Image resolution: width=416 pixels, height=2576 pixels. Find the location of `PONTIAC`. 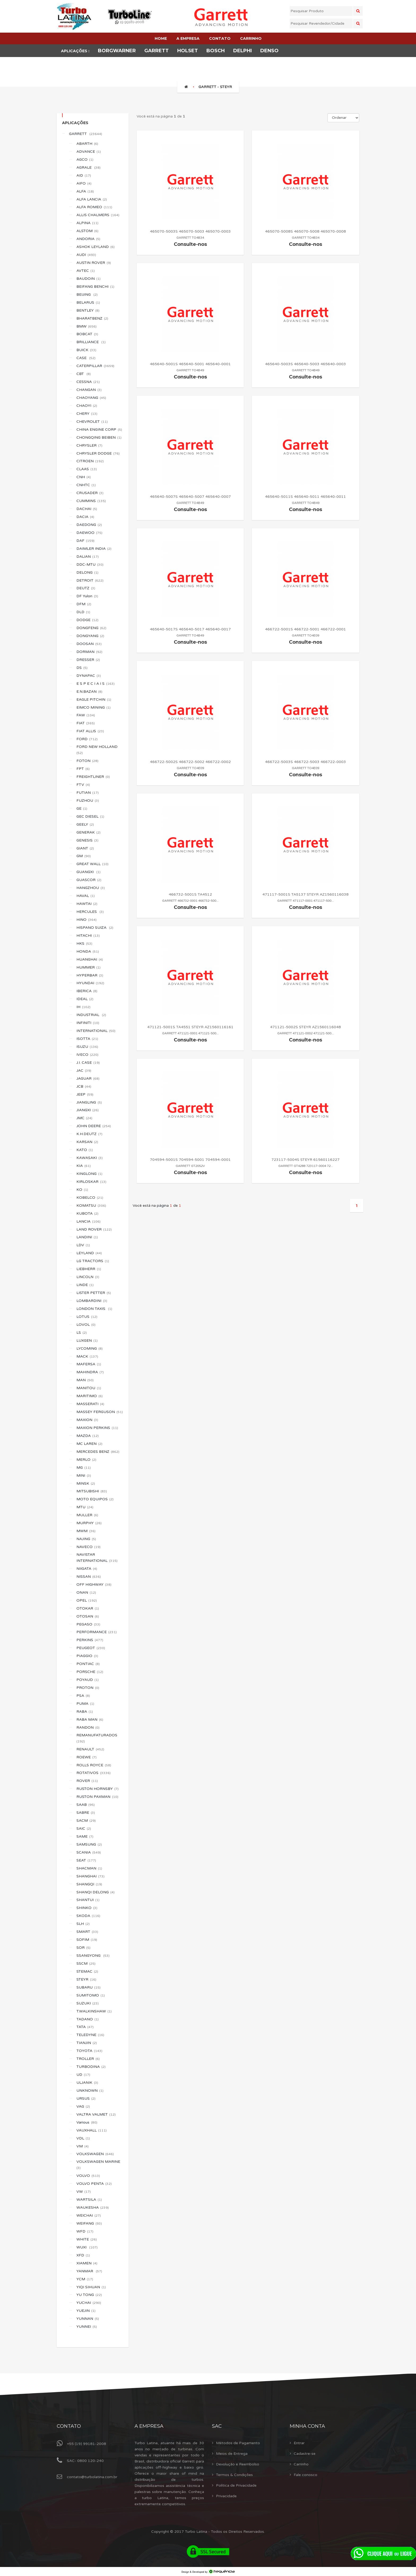

PONTIAC is located at coordinates (88, 1664).